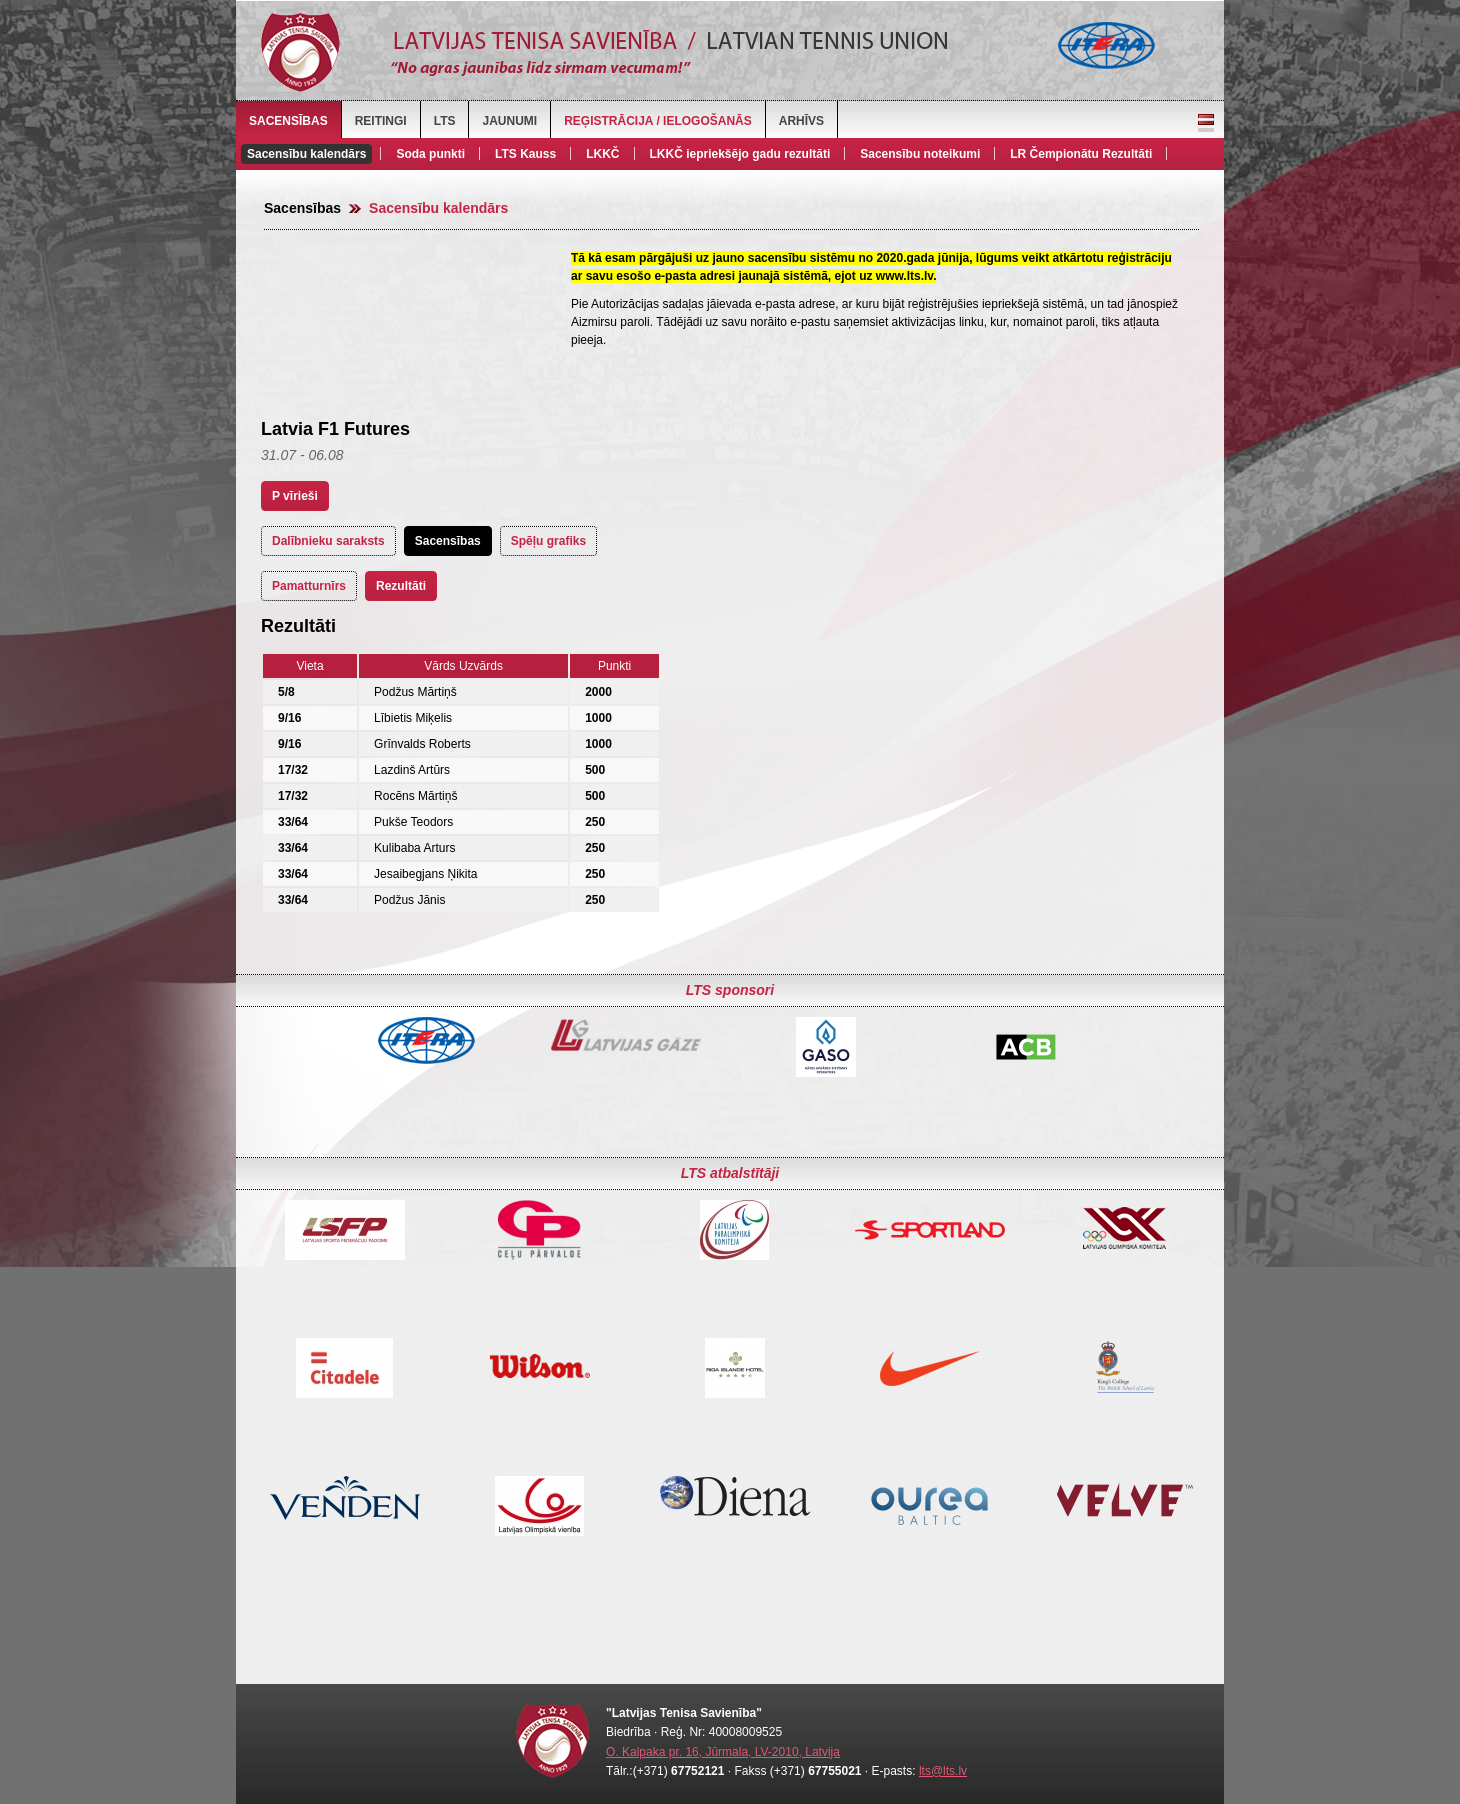 This screenshot has width=1460, height=1804. Describe the element at coordinates (309, 586) in the screenshot. I see `Pamatturnīrs` at that location.